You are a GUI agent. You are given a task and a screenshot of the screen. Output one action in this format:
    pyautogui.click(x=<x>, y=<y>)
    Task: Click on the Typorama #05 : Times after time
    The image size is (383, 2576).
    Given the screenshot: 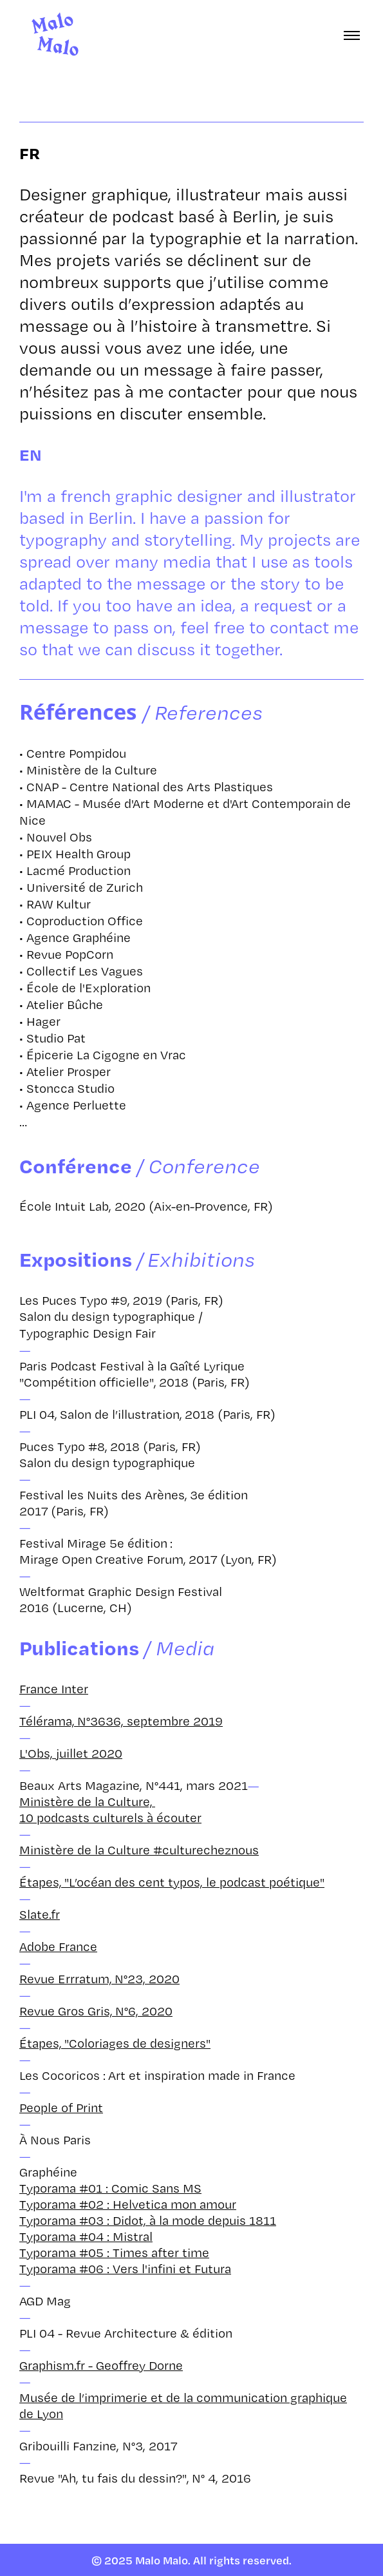 What is the action you would take?
    pyautogui.click(x=114, y=2252)
    